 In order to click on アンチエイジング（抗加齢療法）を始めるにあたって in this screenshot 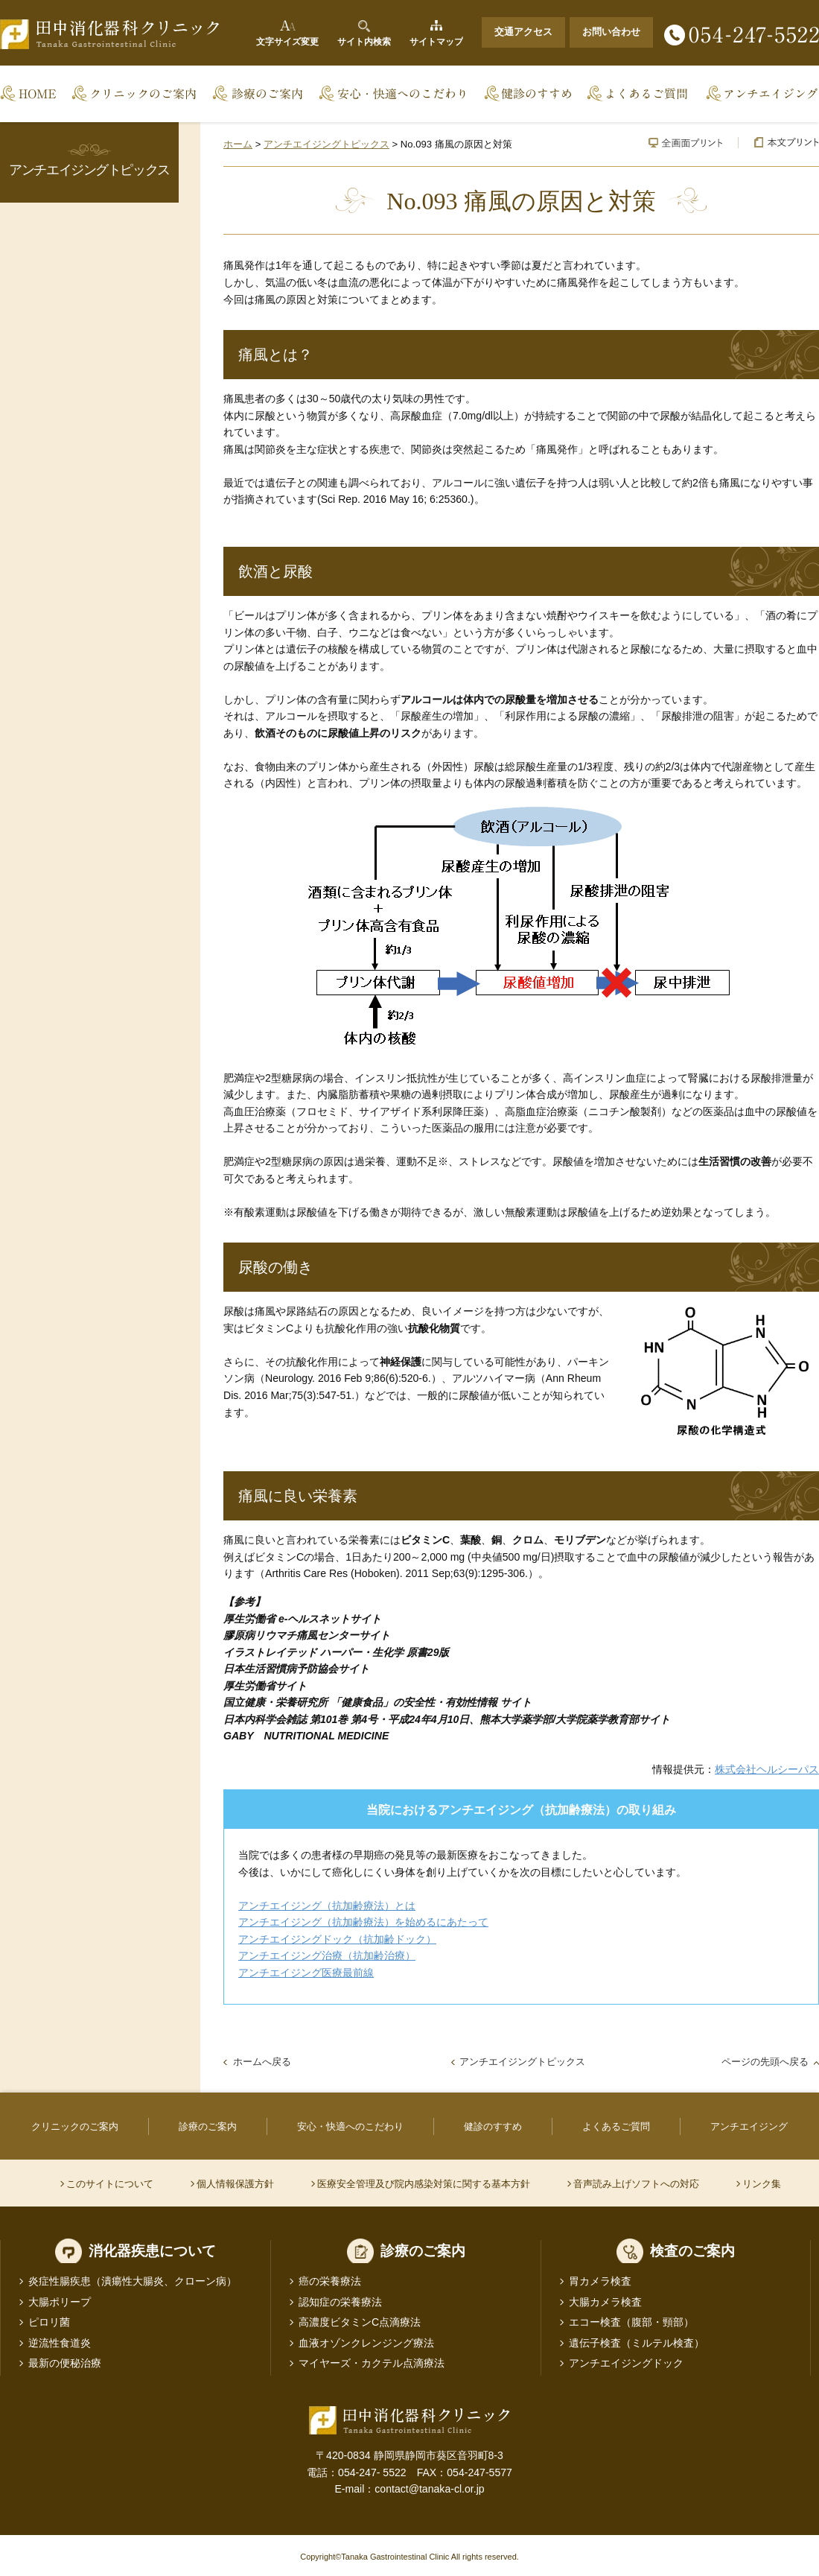, I will do `click(363, 1922)`.